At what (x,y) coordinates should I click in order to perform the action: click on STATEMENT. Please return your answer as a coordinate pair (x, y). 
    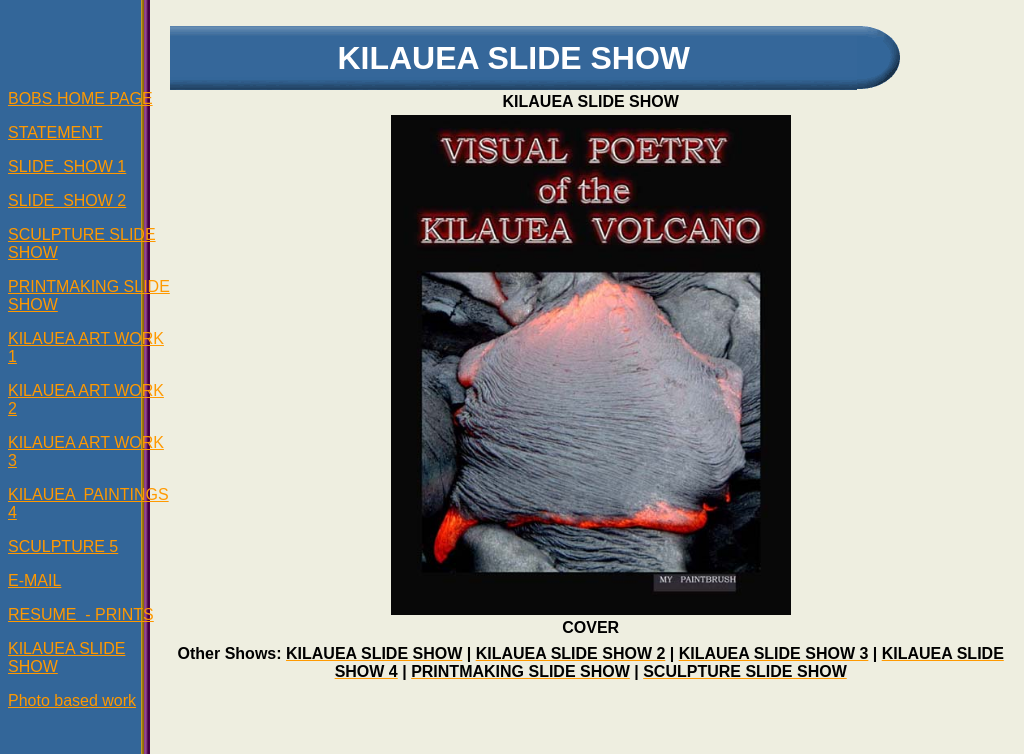
    Looking at the image, I should click on (55, 132).